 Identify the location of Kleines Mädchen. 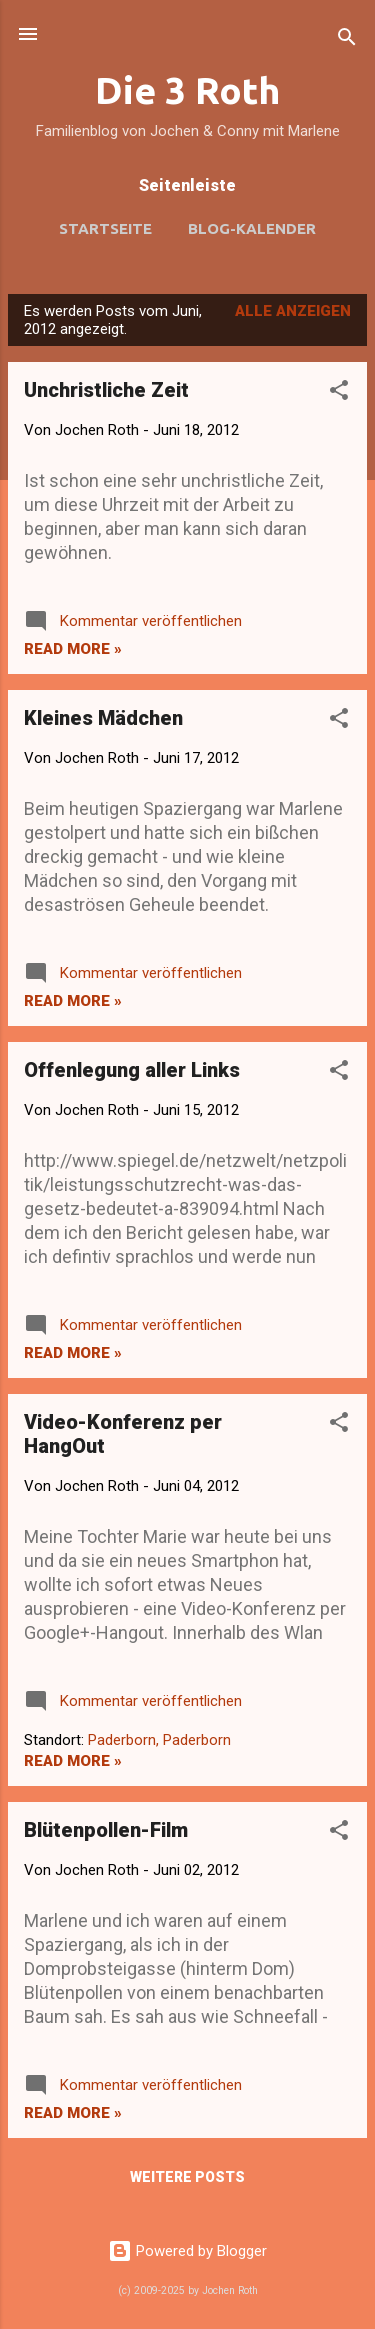
(103, 718).